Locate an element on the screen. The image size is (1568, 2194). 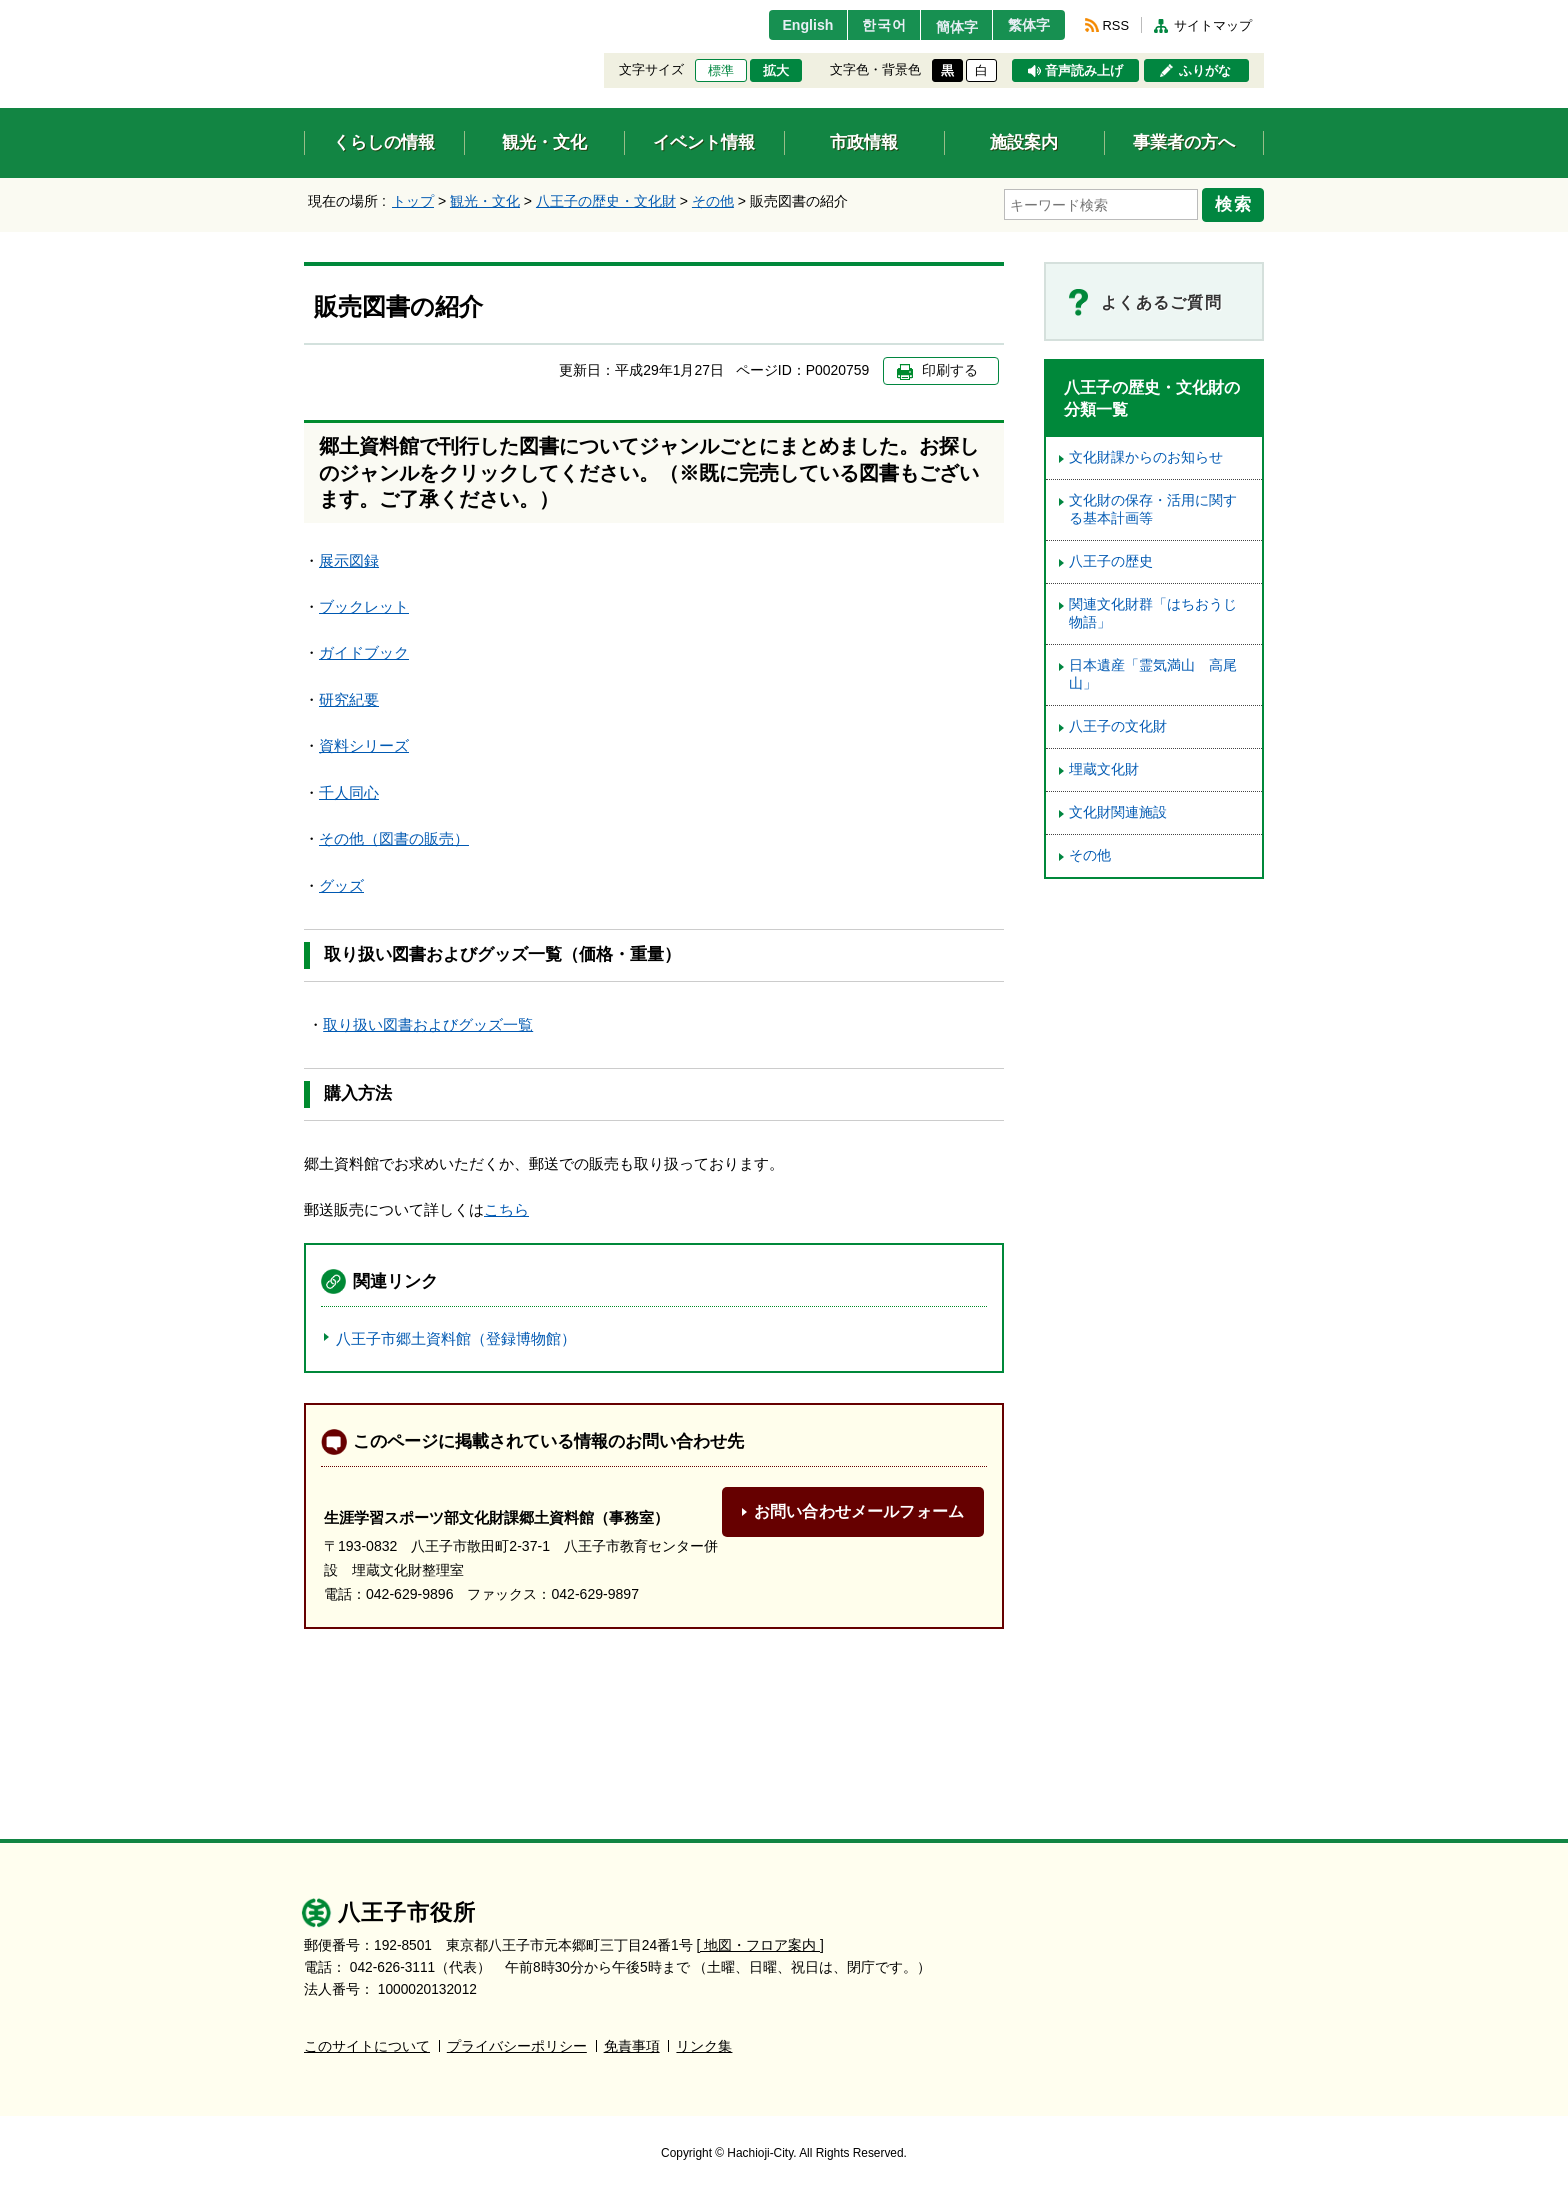
八王子市郷土資料館（登録博物館） is located at coordinates (456, 1336).